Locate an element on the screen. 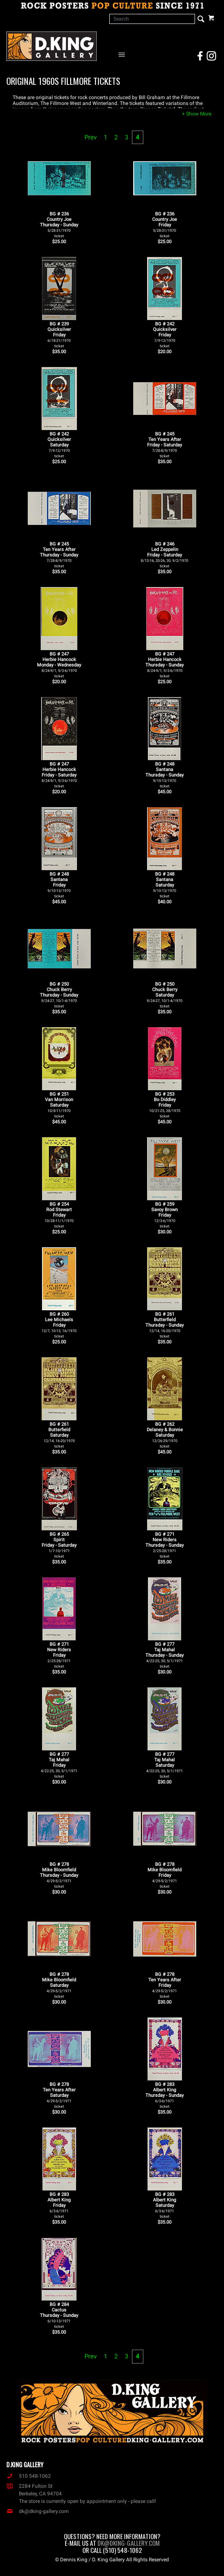  BG # 284CactusThursday - Sunday is located at coordinates (59, 2315).